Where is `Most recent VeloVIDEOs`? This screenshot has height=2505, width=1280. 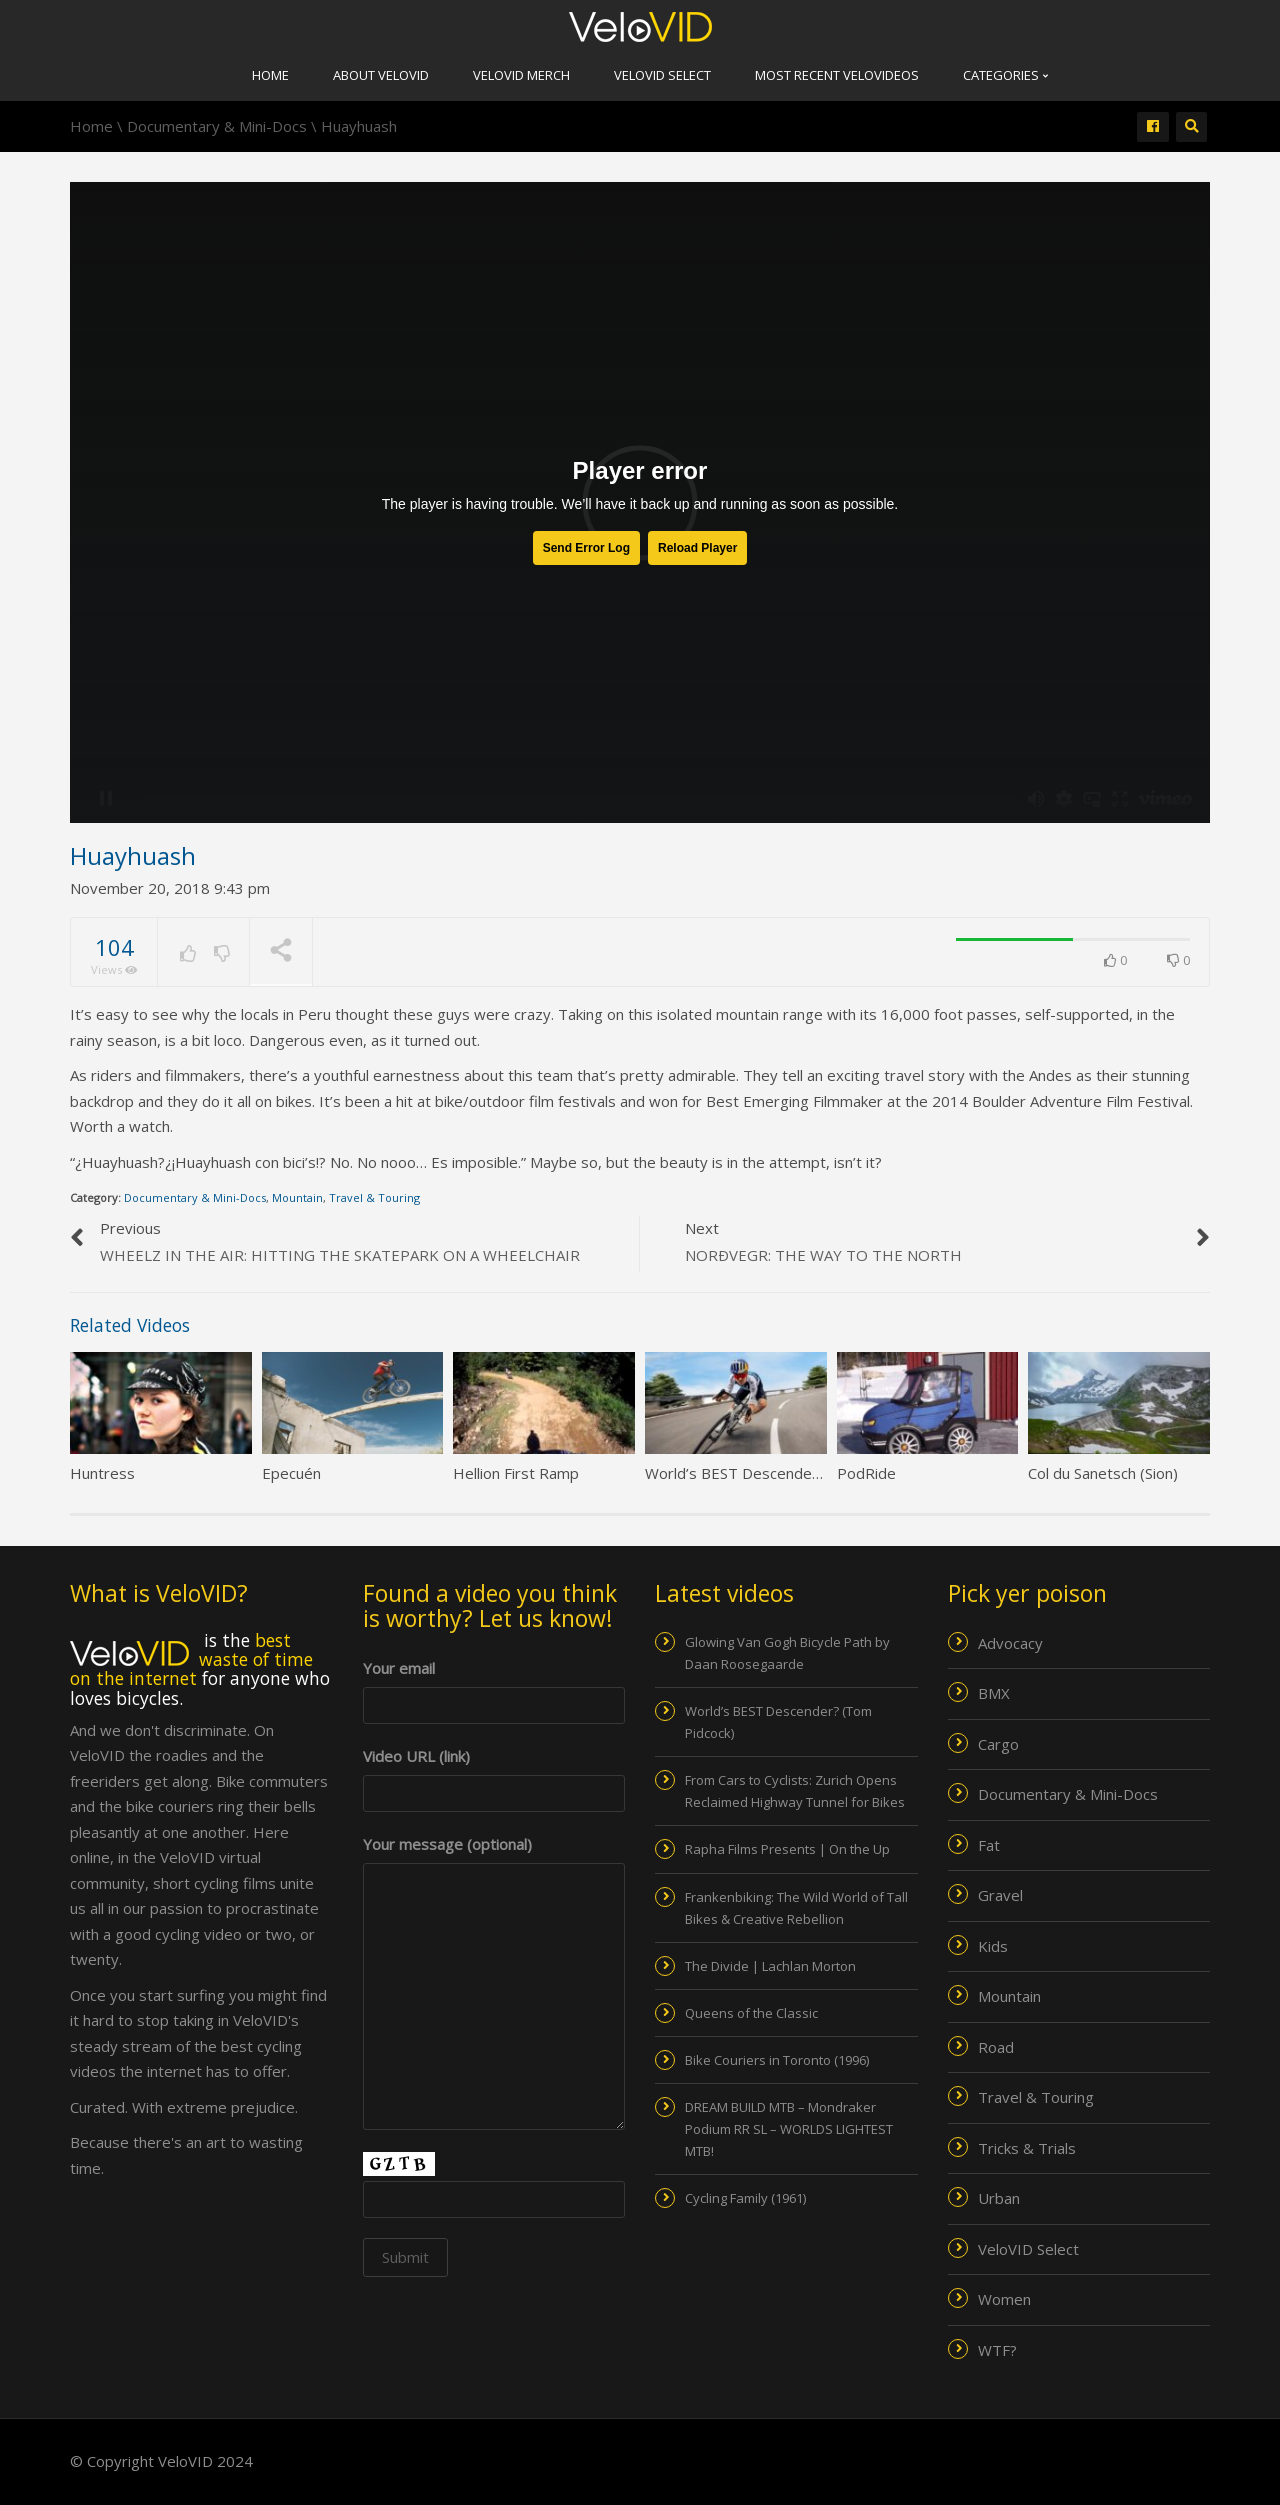
Most recent VeloVIDEOs is located at coordinates (837, 75).